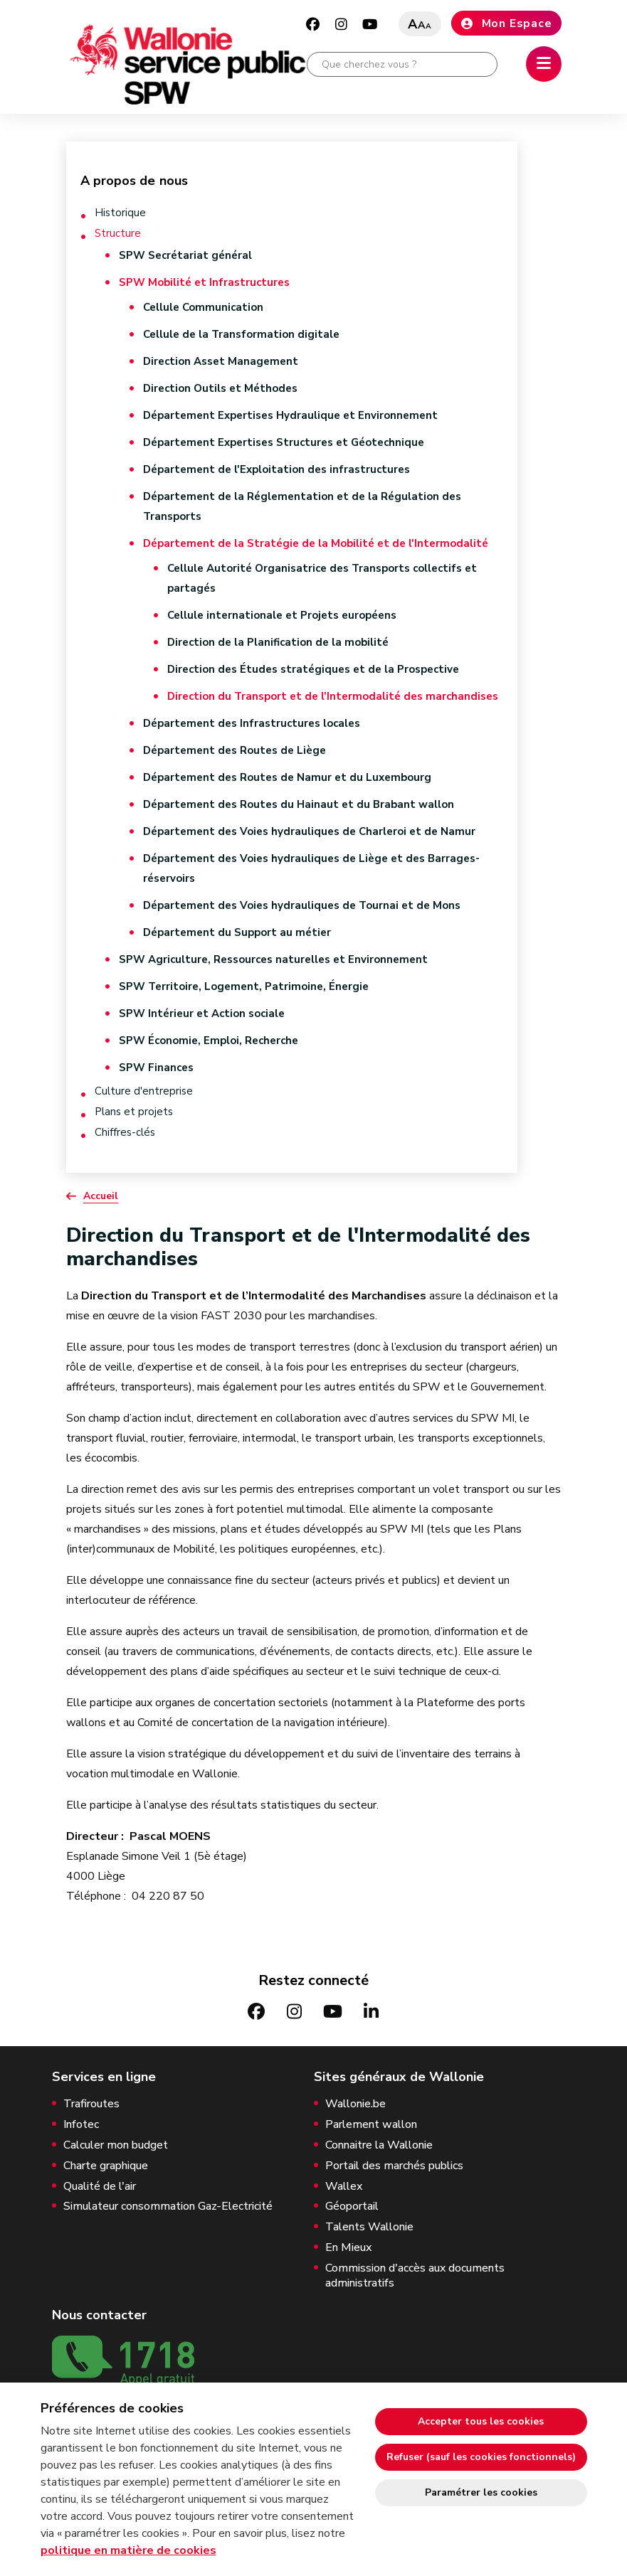  What do you see at coordinates (278, 642) in the screenshot?
I see `Direction de la Planification de la mobilité` at bounding box center [278, 642].